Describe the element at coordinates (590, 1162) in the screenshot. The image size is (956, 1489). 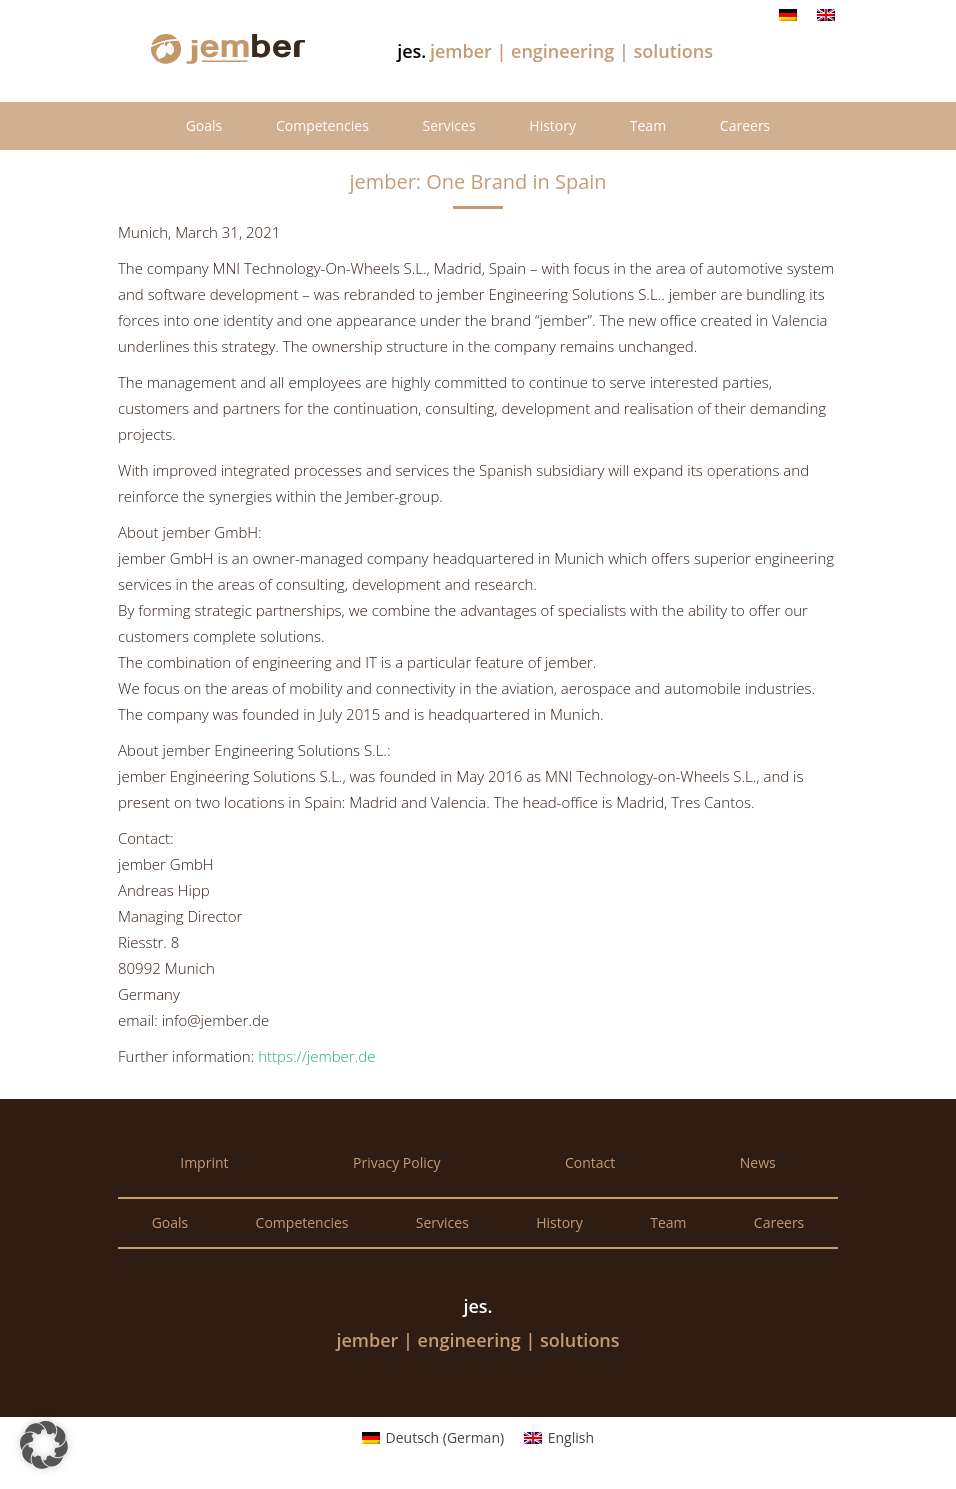
I see `Contact` at that location.